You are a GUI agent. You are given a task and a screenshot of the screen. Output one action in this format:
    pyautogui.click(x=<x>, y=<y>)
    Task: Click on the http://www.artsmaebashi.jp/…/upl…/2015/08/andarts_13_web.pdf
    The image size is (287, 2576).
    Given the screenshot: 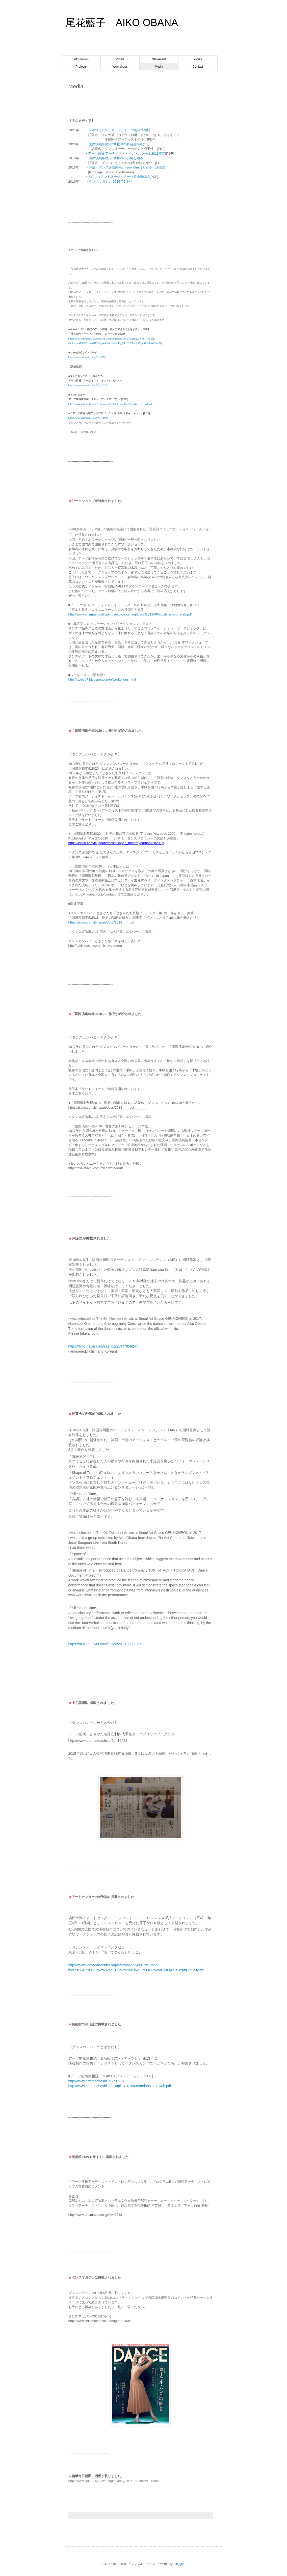 What is the action you would take?
    pyautogui.click(x=119, y=2086)
    